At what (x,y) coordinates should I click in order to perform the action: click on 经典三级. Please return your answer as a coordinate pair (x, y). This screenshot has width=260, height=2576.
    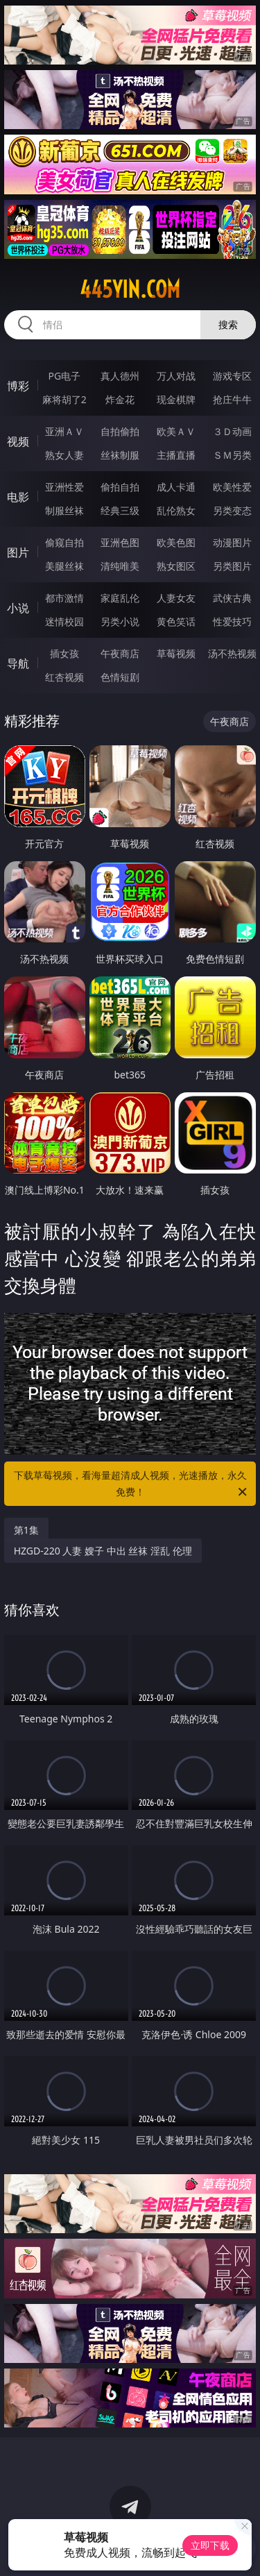
    Looking at the image, I should click on (120, 510).